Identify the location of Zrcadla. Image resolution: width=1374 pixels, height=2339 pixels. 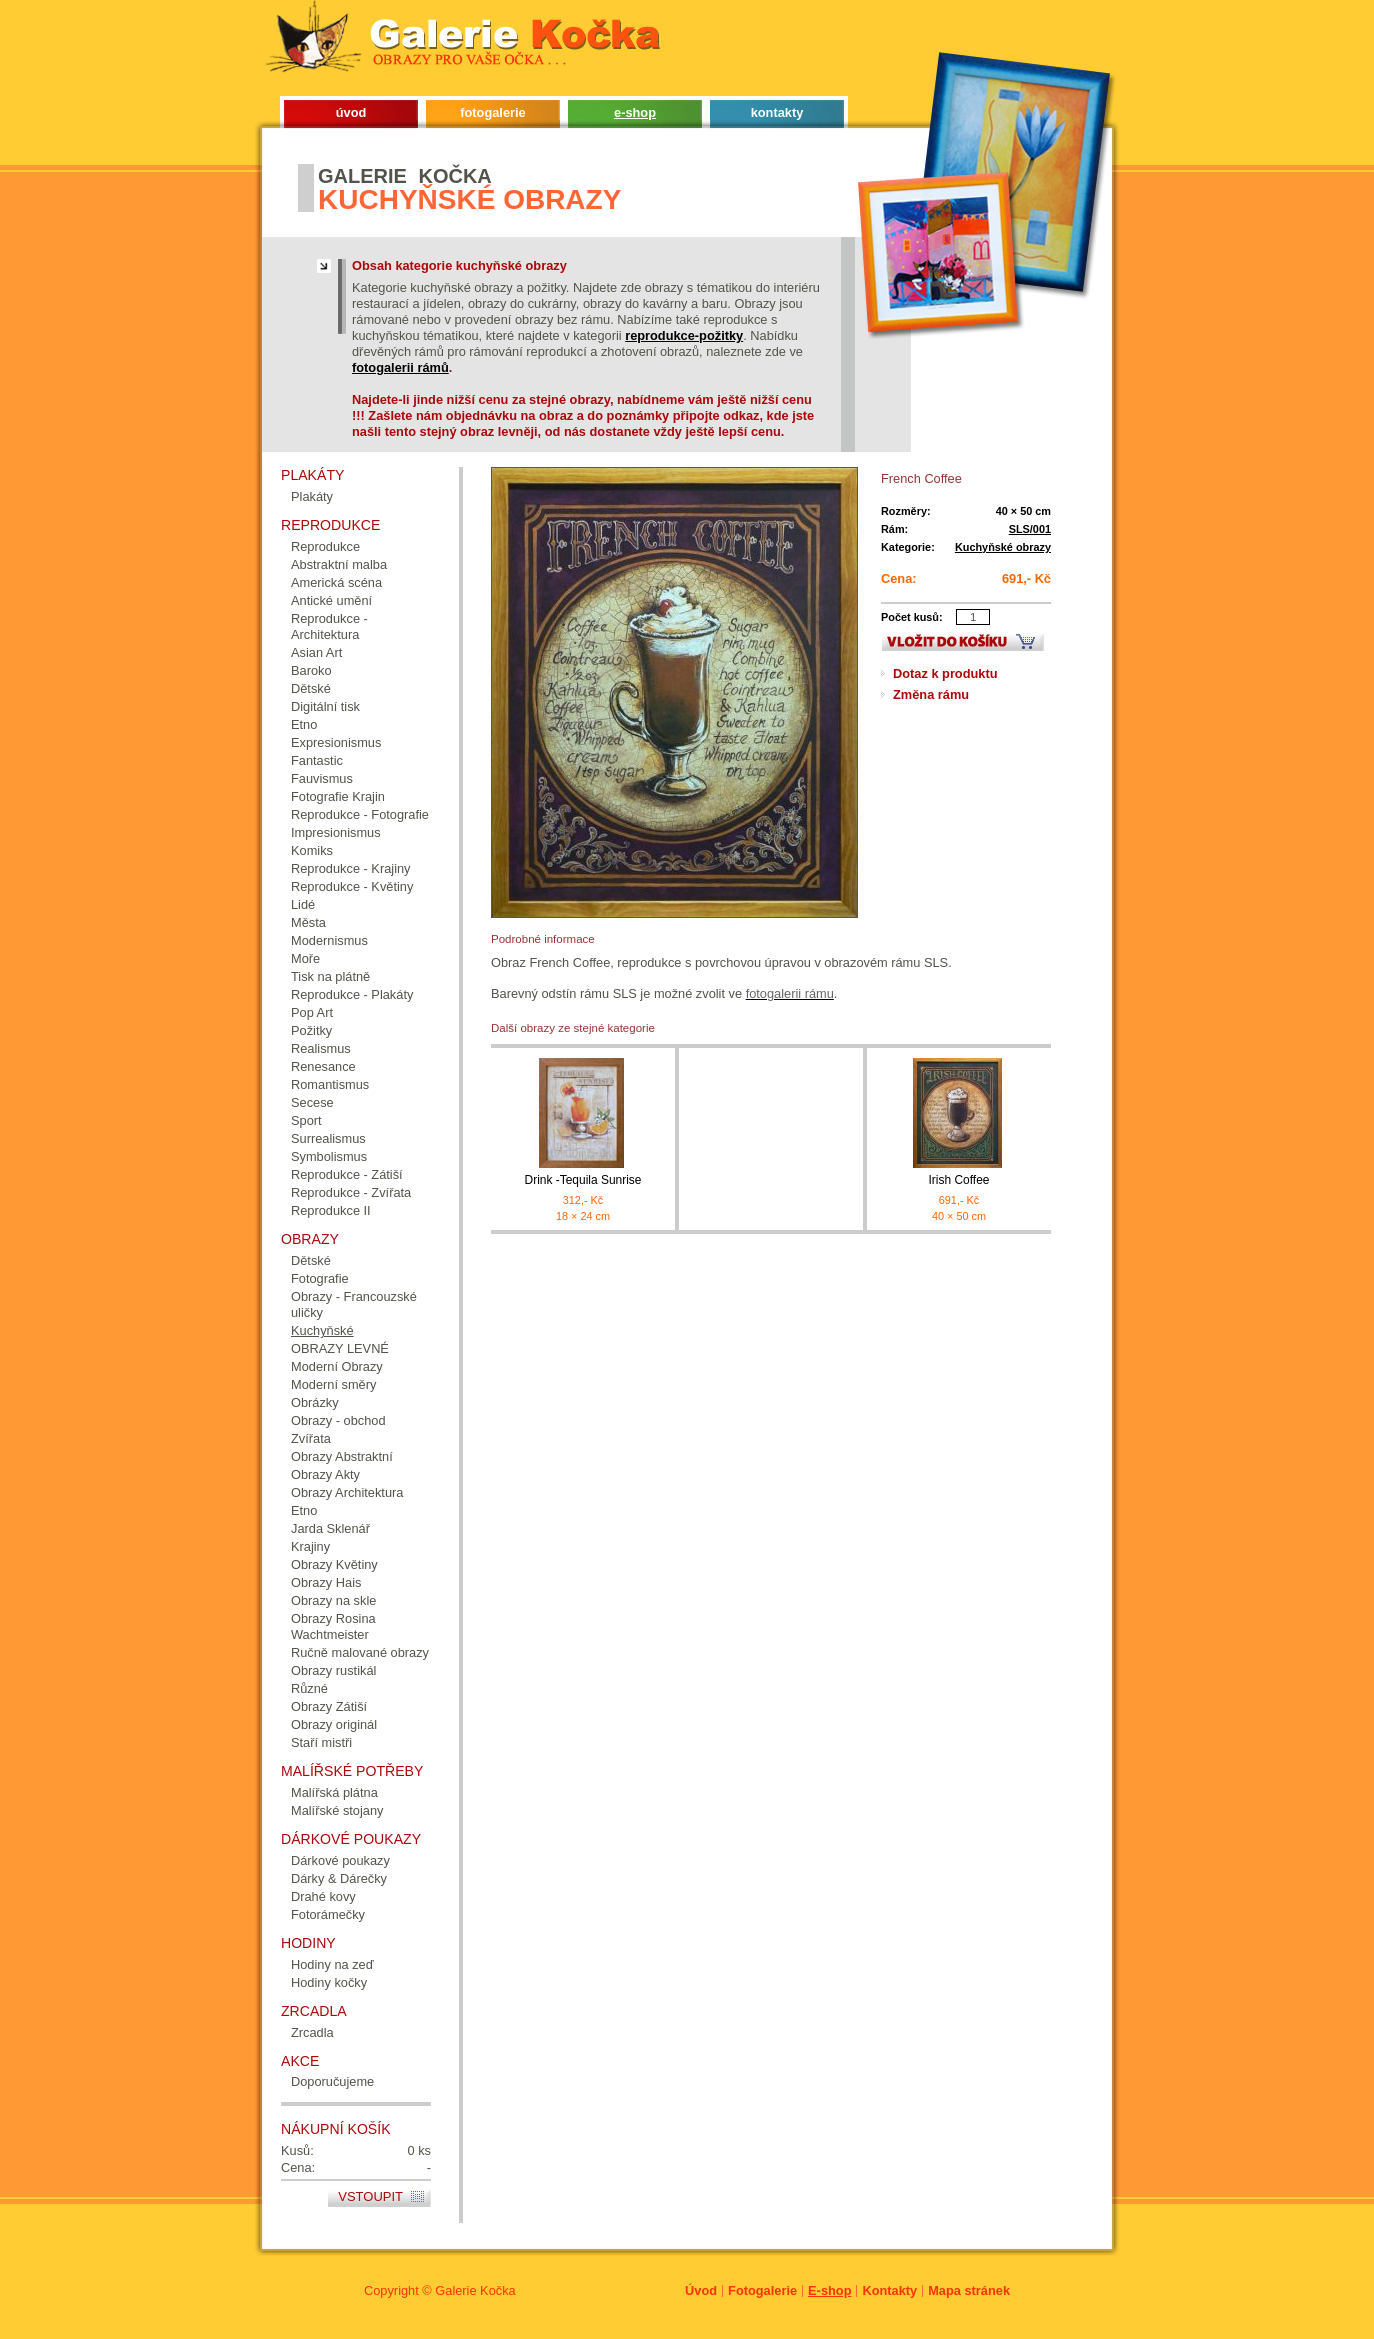
(312, 2032).